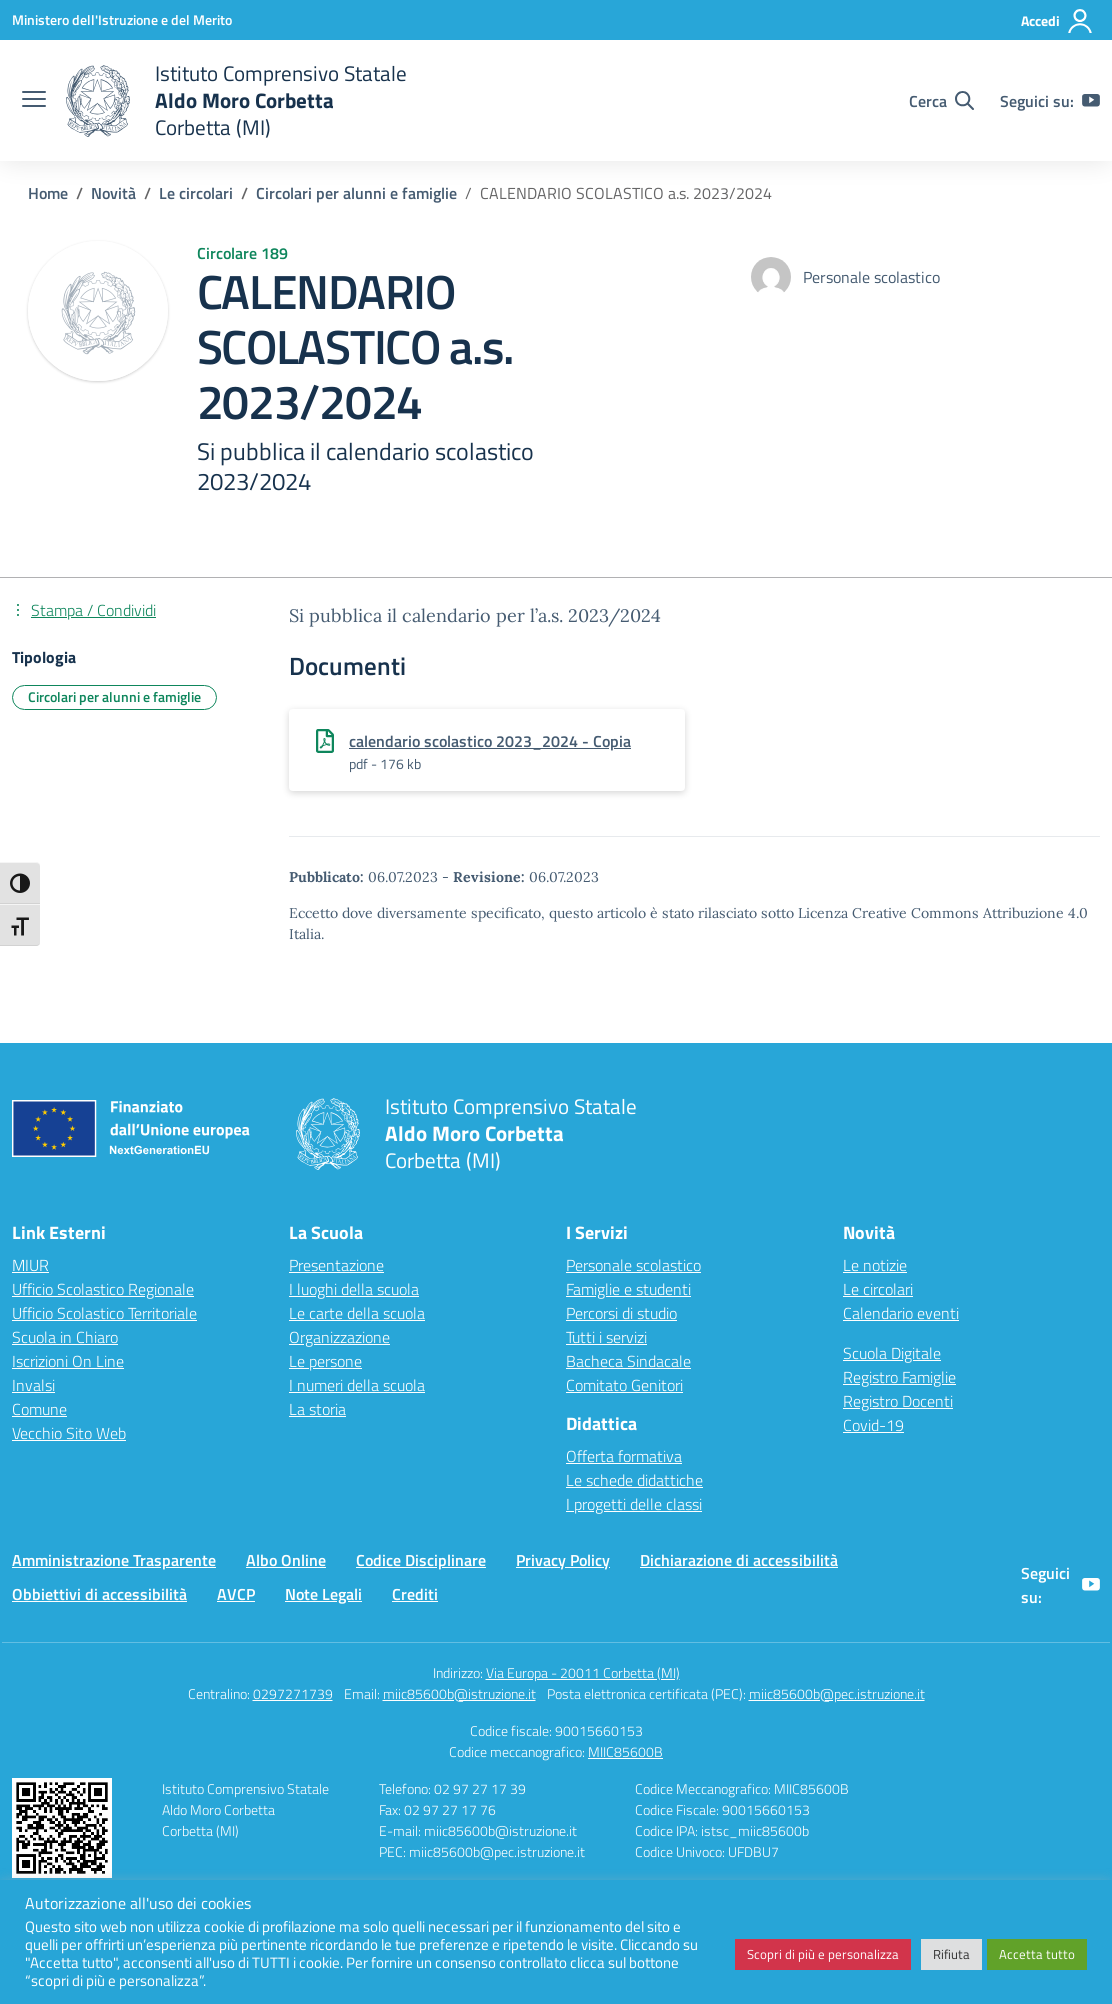  I want to click on Covid-19, so click(873, 1425).